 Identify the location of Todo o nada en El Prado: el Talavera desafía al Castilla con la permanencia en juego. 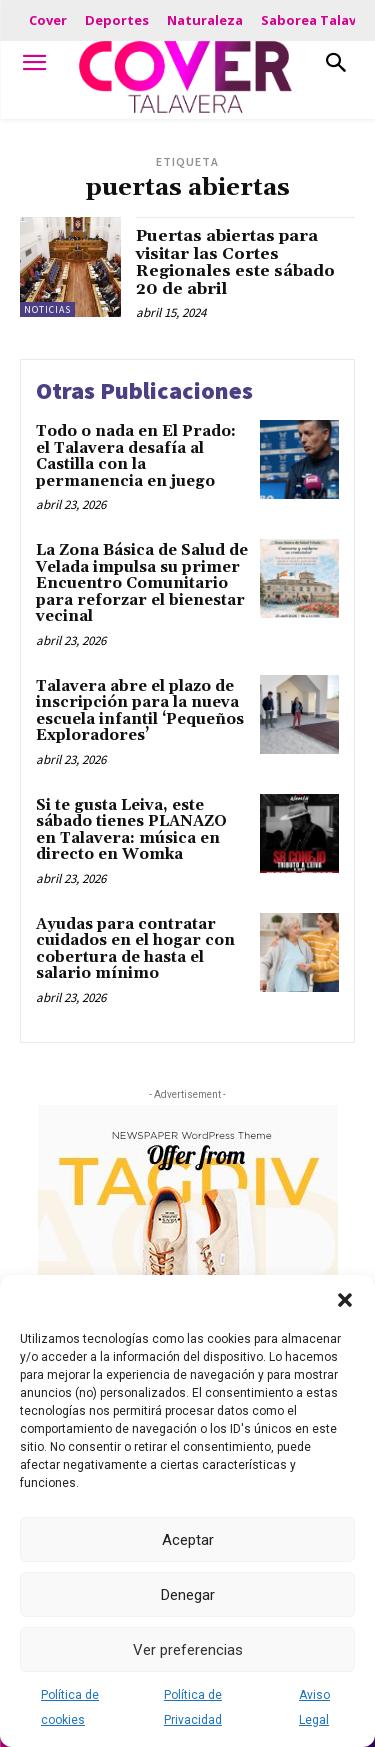
(136, 456).